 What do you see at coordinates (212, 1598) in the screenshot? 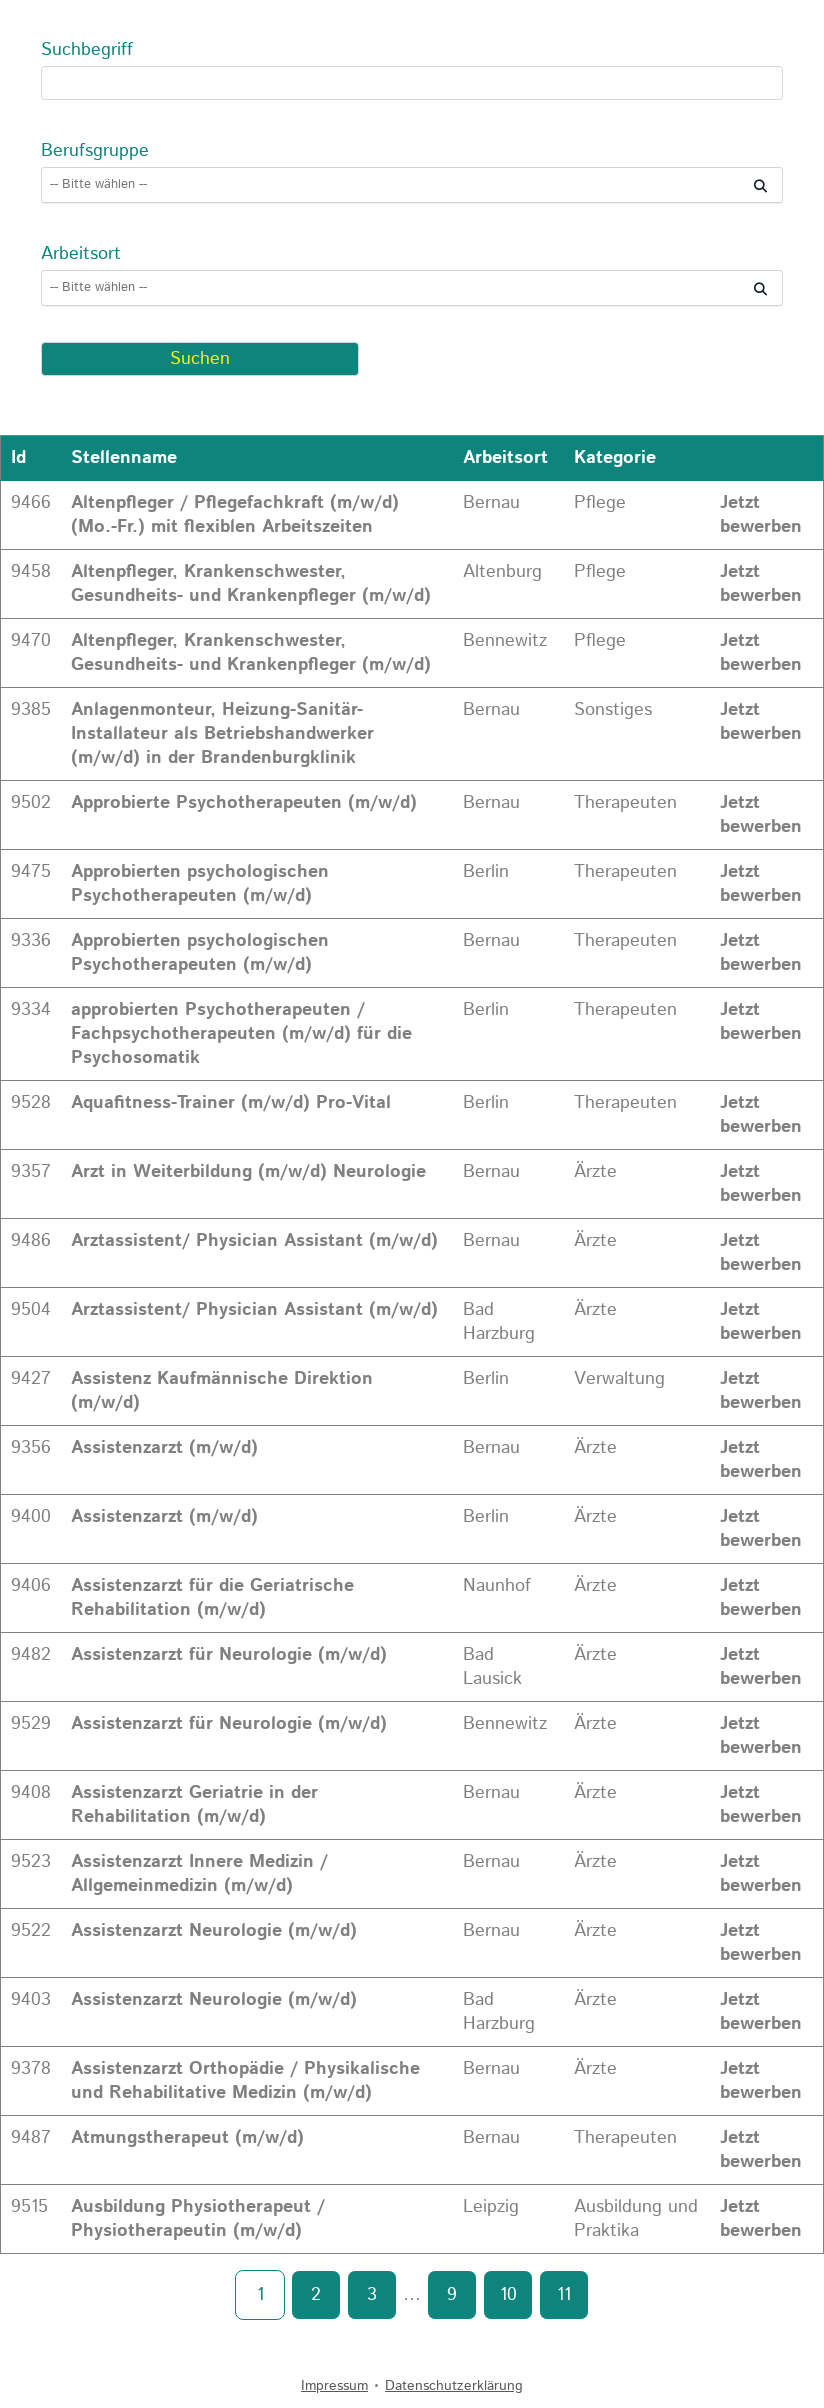
I see `Assistenzarzt für die Geriatrische Rehabilitation (m/w/d)` at bounding box center [212, 1598].